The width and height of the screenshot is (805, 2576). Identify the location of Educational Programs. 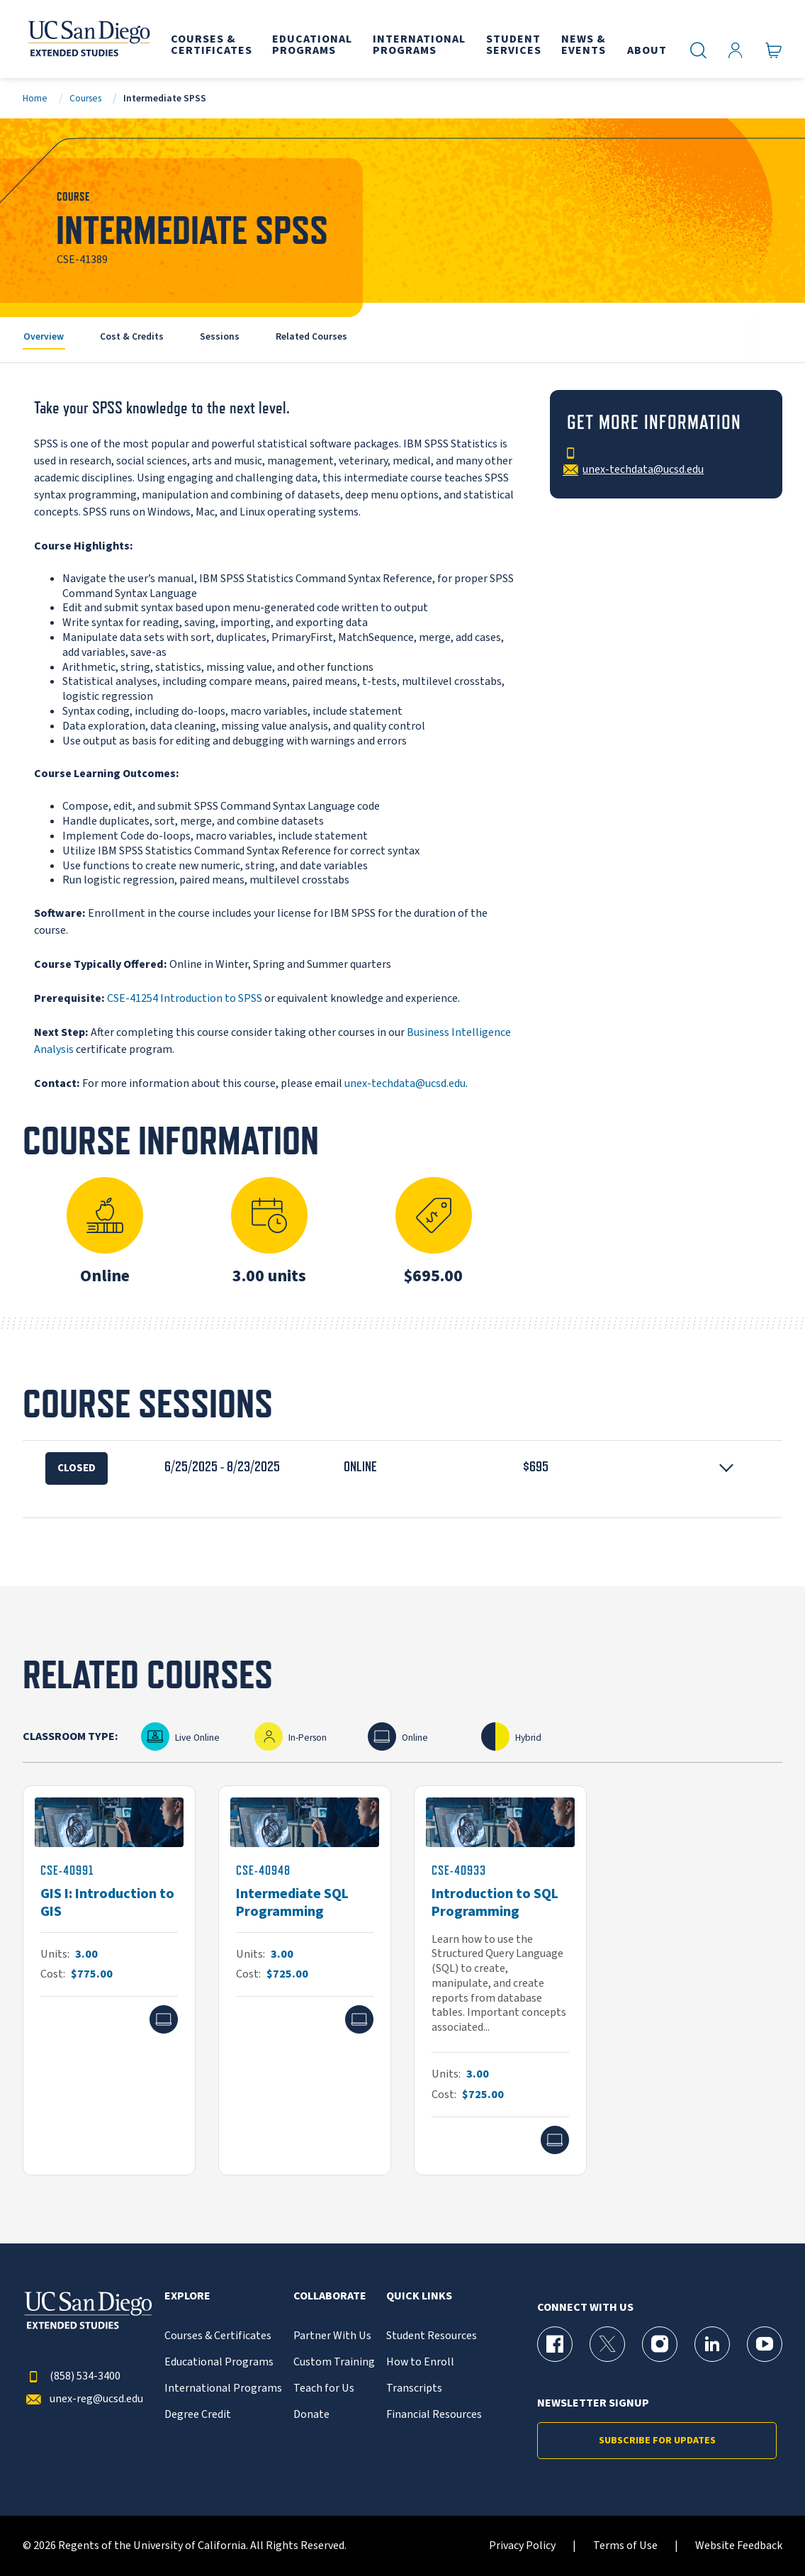
(219, 2362).